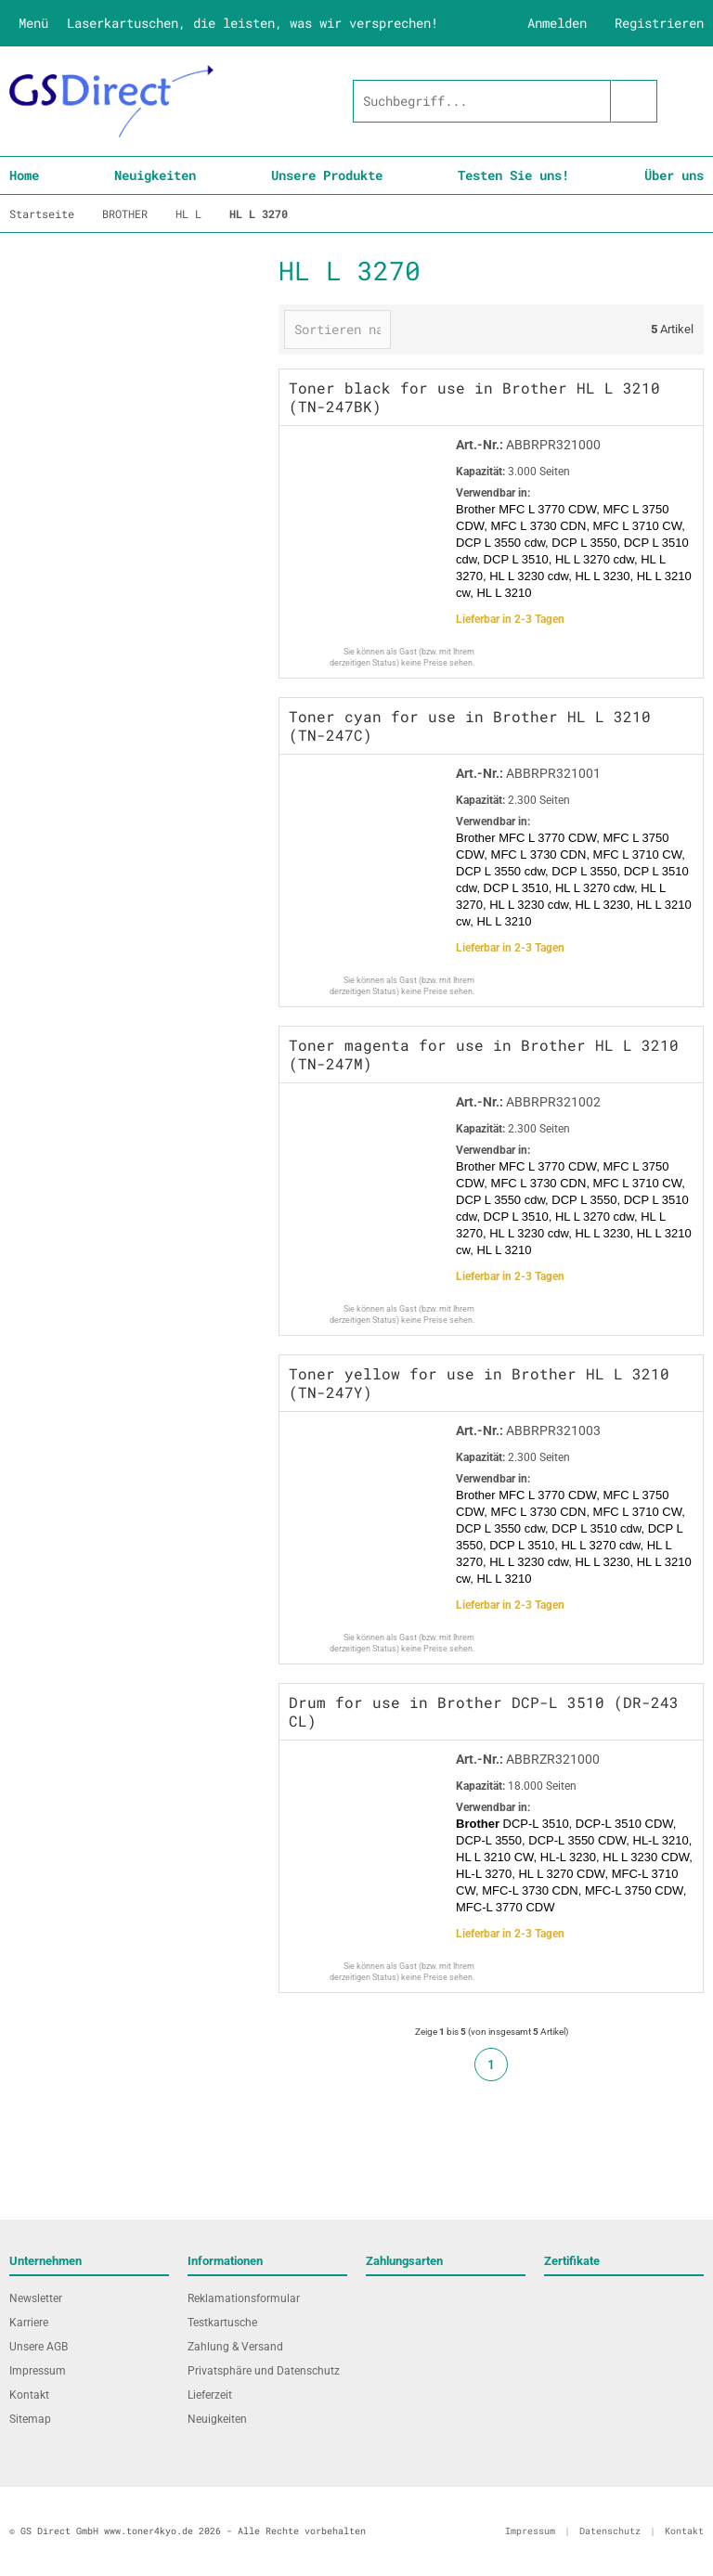  Describe the element at coordinates (244, 2298) in the screenshot. I see `Reklamationsformular` at that location.